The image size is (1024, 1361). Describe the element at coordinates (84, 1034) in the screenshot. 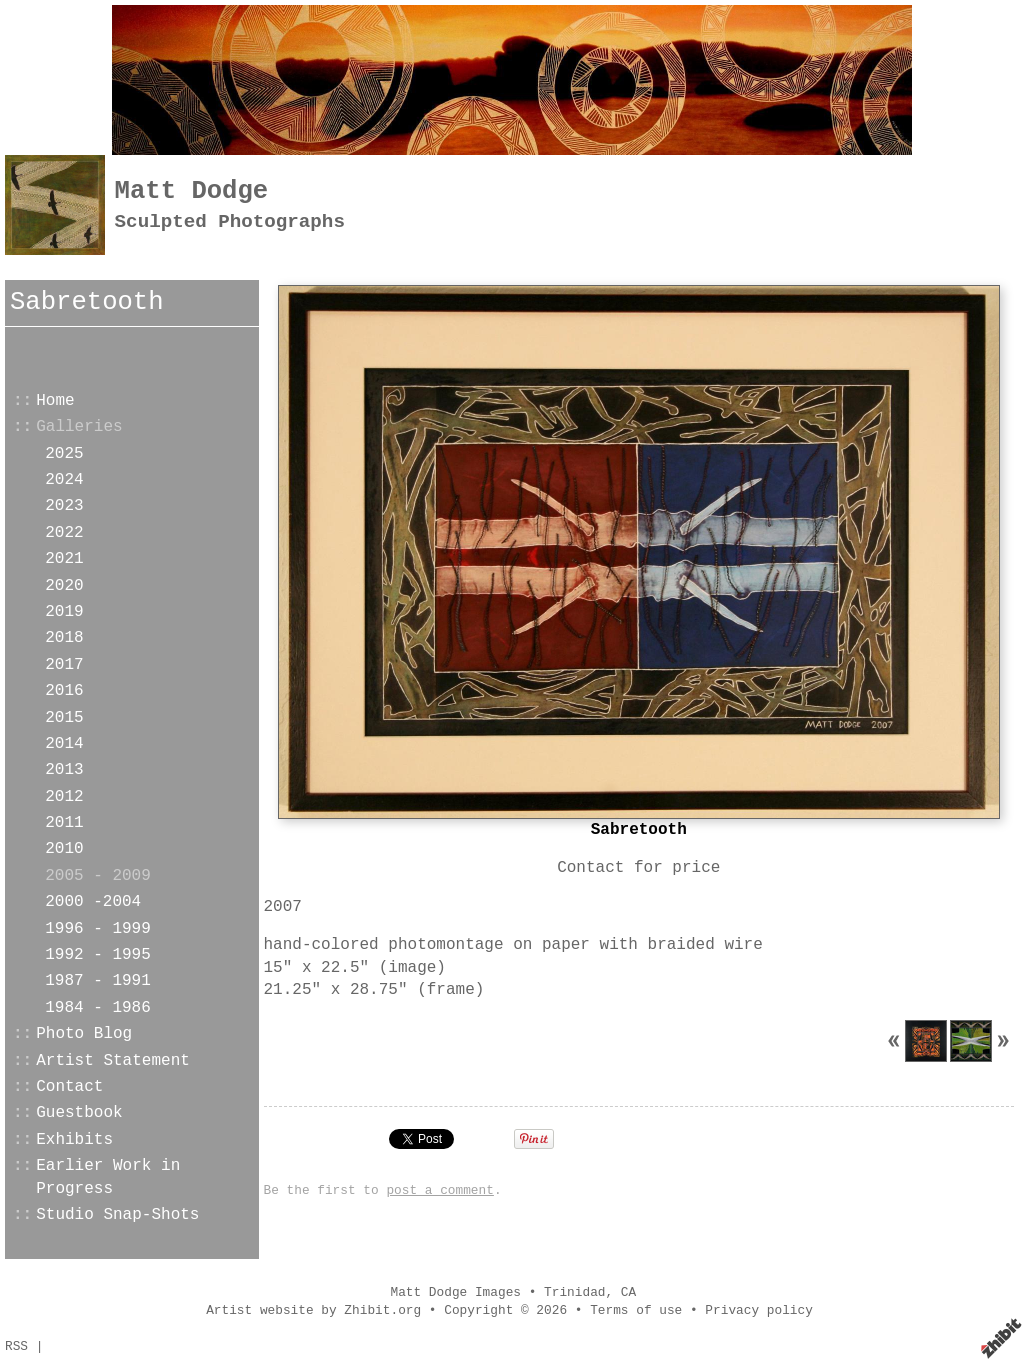

I see `Photo Blog` at that location.